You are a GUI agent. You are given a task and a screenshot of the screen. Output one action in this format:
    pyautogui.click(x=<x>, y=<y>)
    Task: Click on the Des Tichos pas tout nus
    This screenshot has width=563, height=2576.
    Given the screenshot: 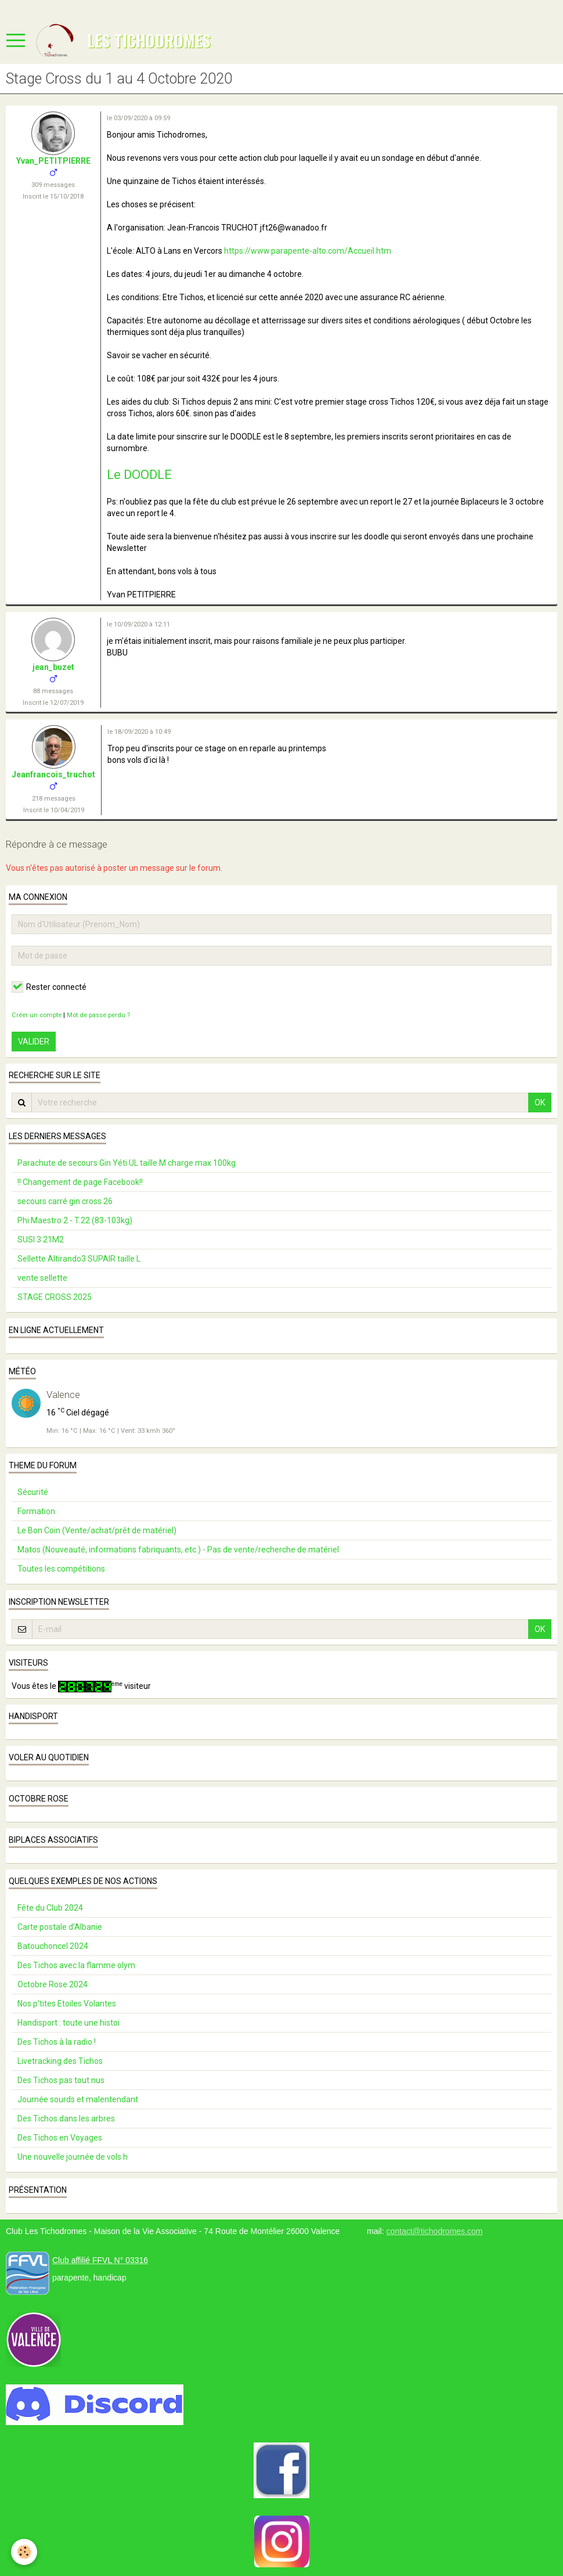 What is the action you would take?
    pyautogui.click(x=60, y=2080)
    